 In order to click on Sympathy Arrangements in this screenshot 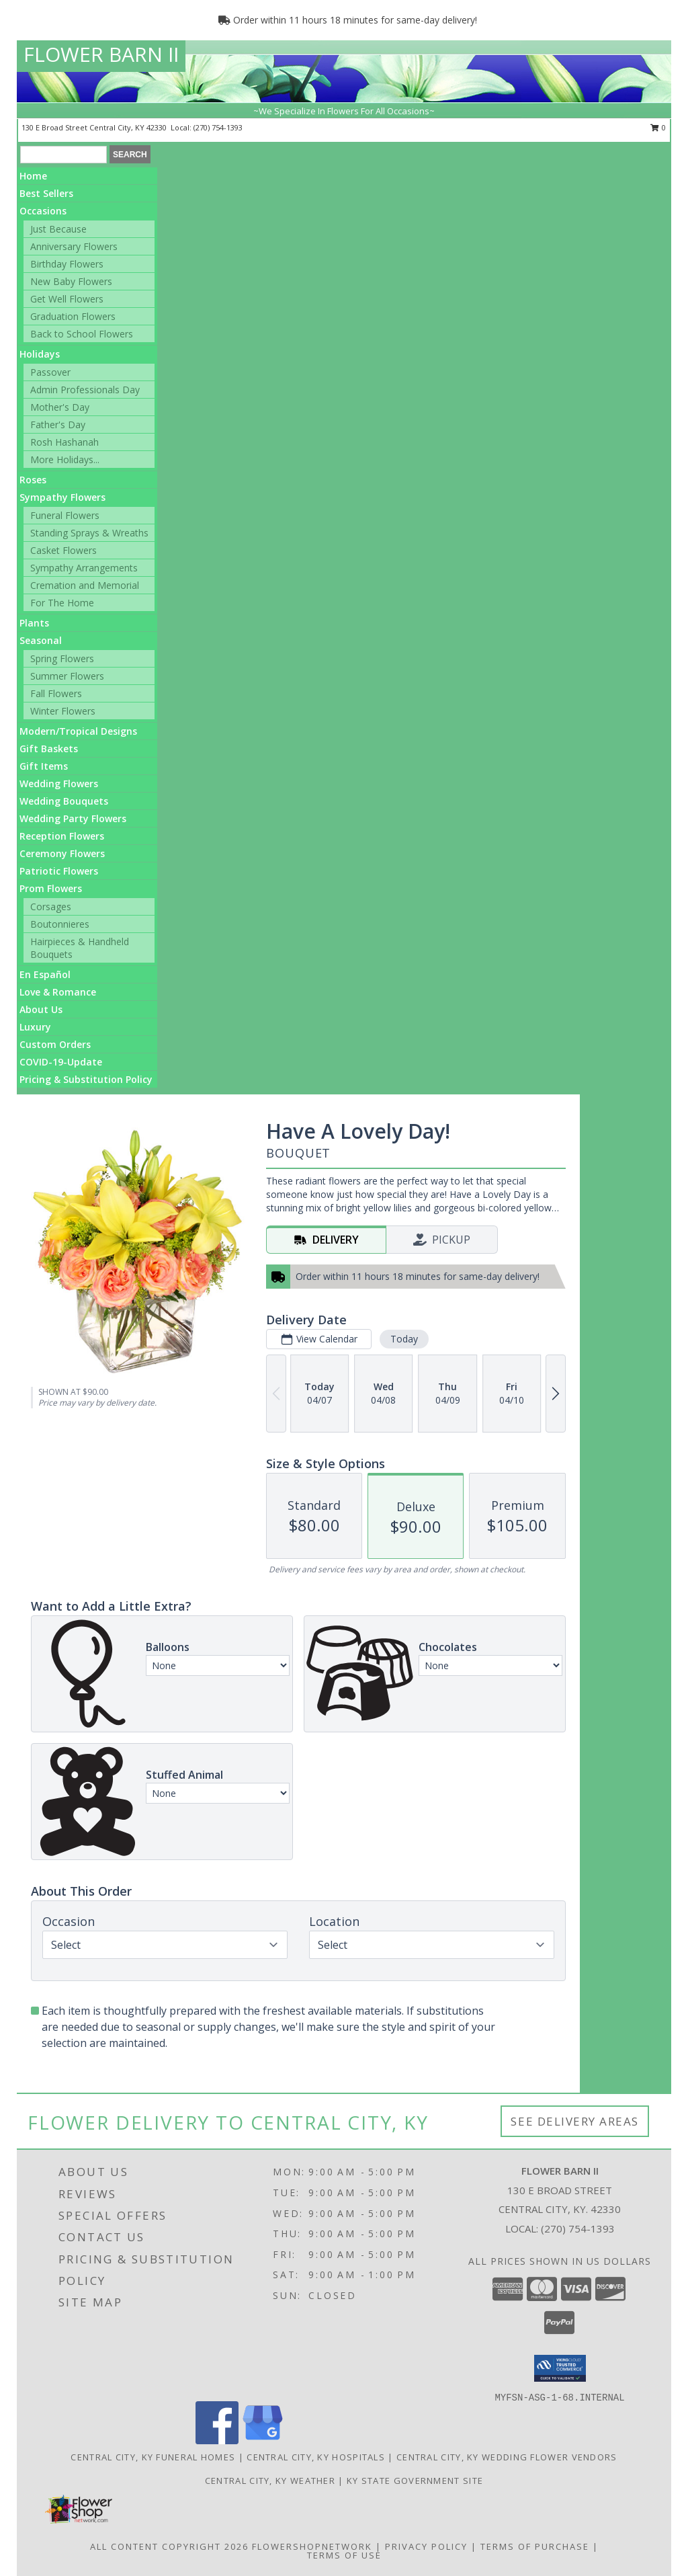, I will do `click(84, 567)`.